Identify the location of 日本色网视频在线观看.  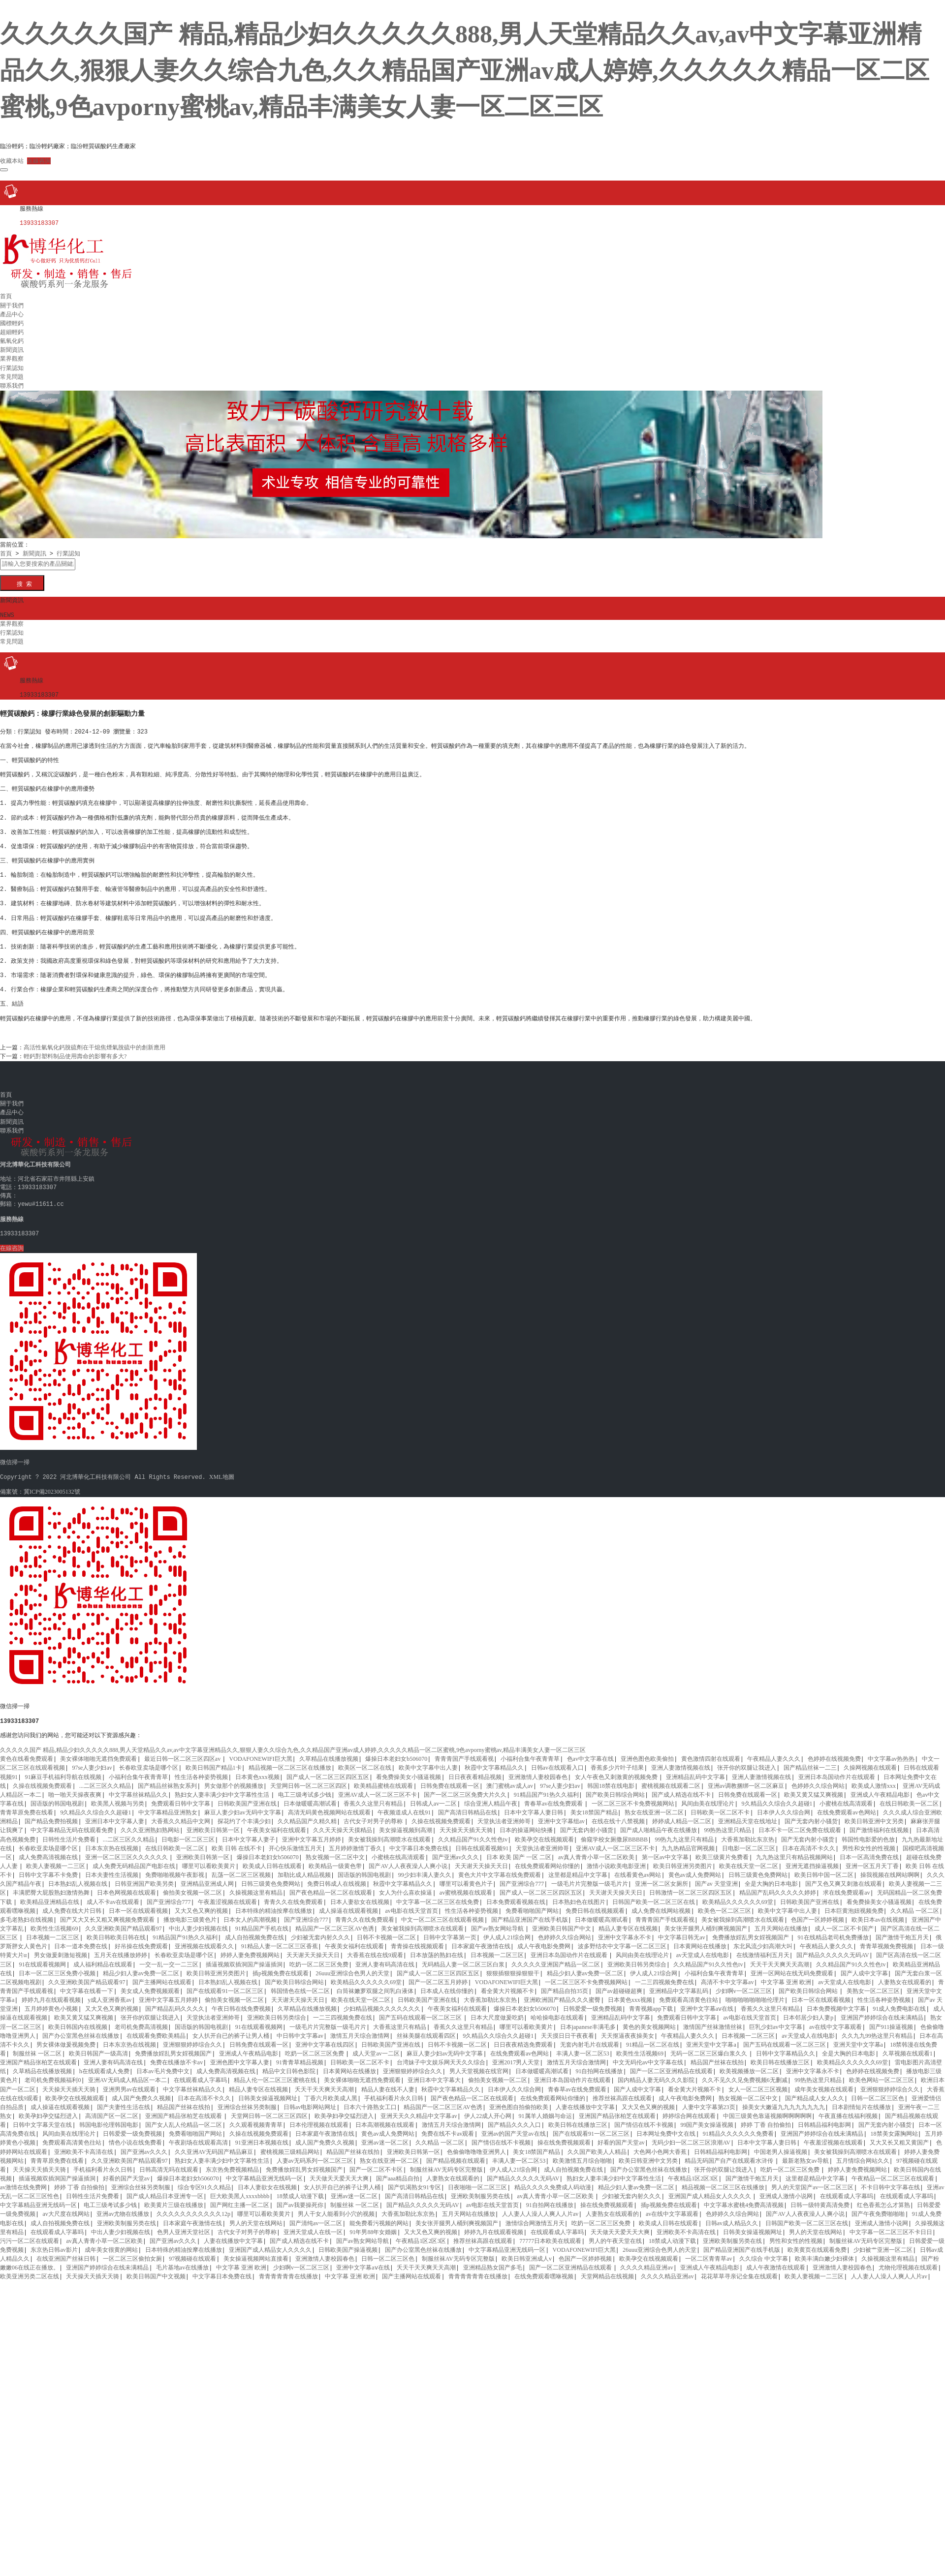
(126, 1884).